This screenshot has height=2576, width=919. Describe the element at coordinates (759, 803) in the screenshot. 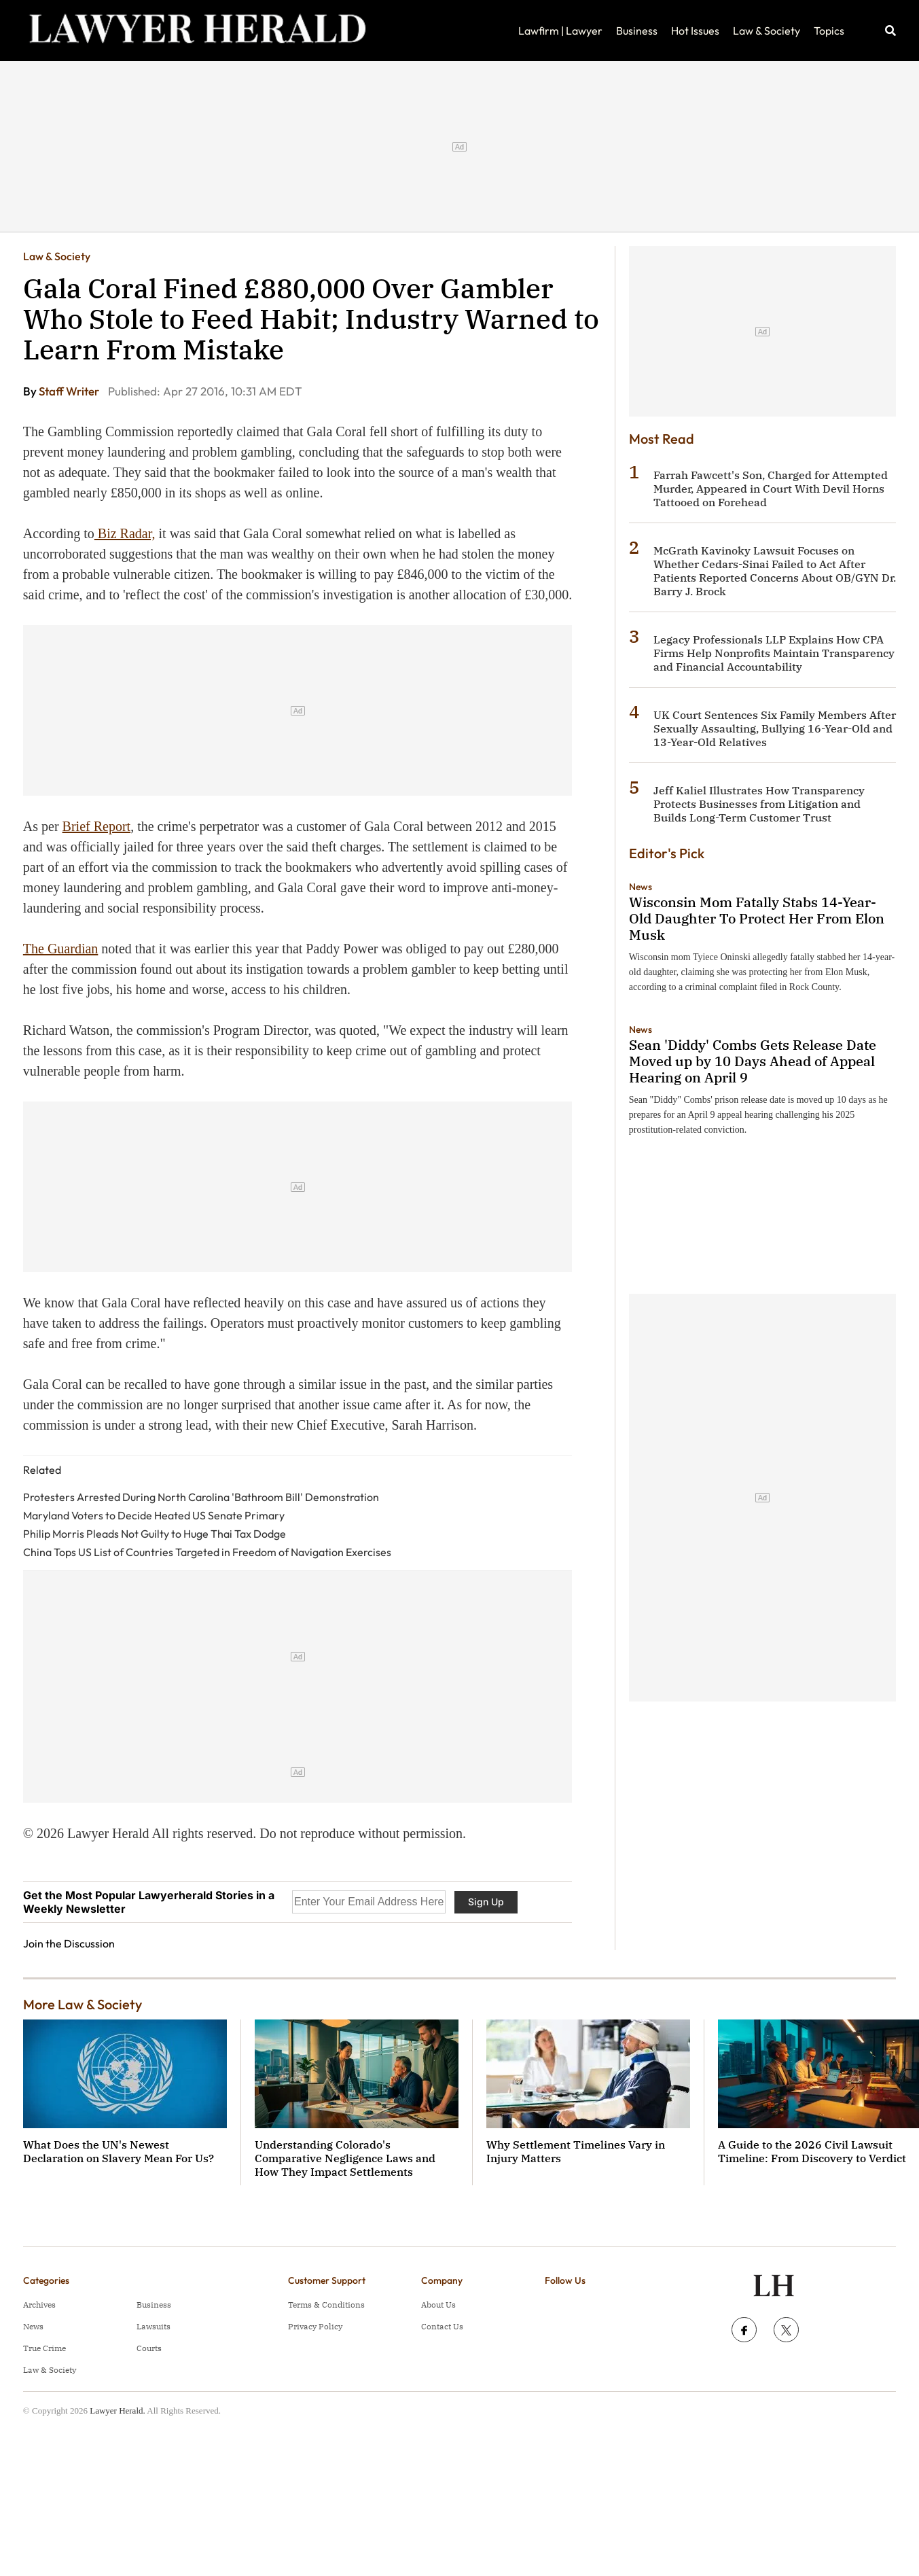

I see `Jeff Kaliel Illustrates How Transparency Protects Businesses from Litigation and Builds Long-Term Customer Trust` at that location.